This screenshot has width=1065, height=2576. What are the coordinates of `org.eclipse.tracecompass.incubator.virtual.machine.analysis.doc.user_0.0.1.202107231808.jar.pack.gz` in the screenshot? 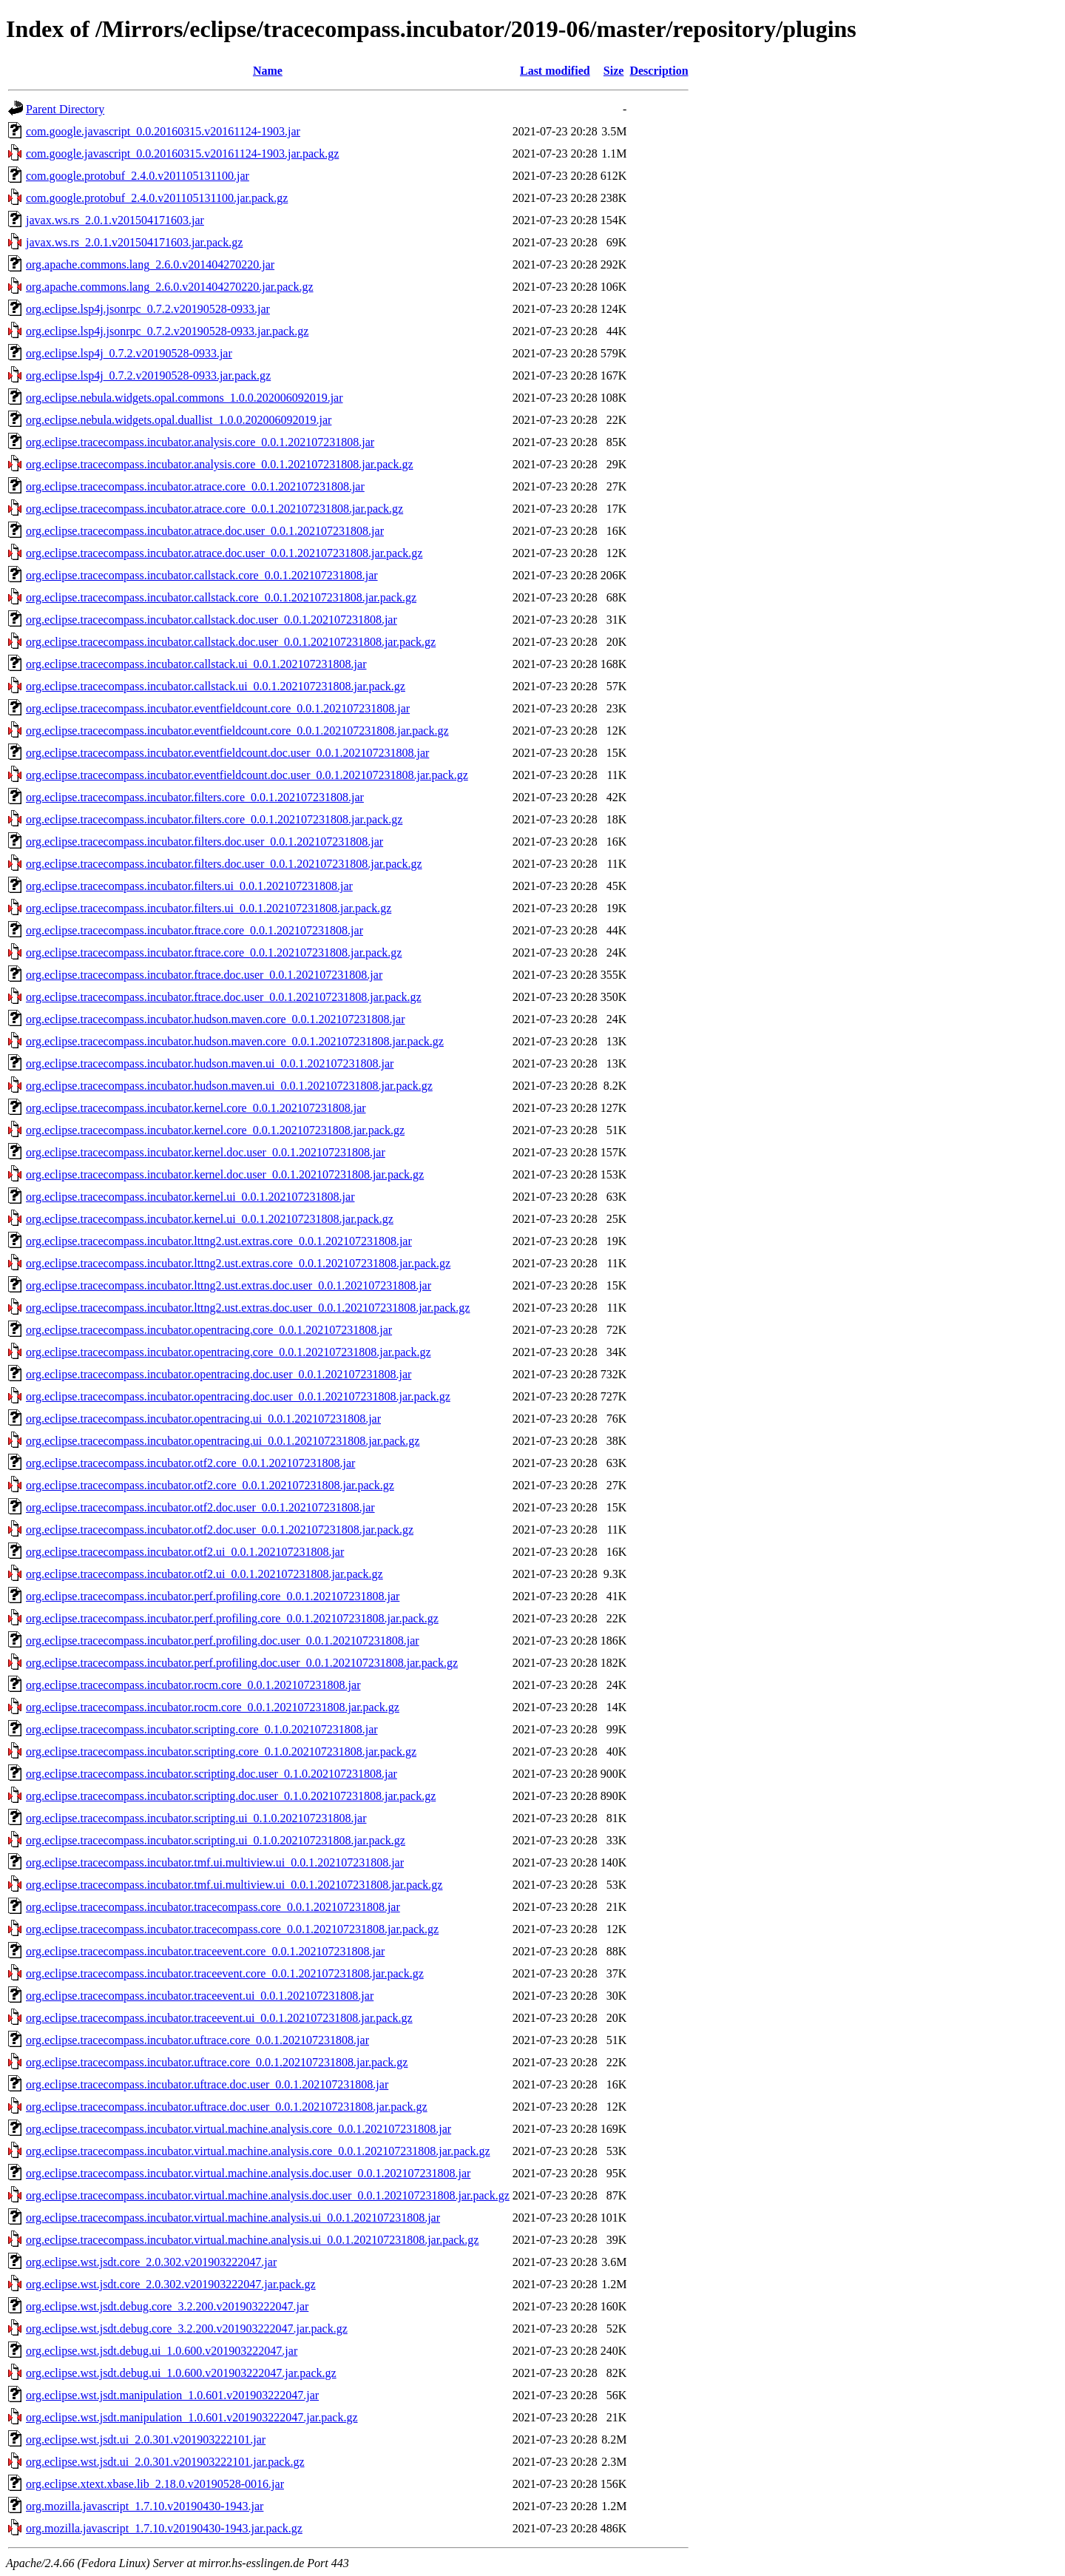 It's located at (268, 2195).